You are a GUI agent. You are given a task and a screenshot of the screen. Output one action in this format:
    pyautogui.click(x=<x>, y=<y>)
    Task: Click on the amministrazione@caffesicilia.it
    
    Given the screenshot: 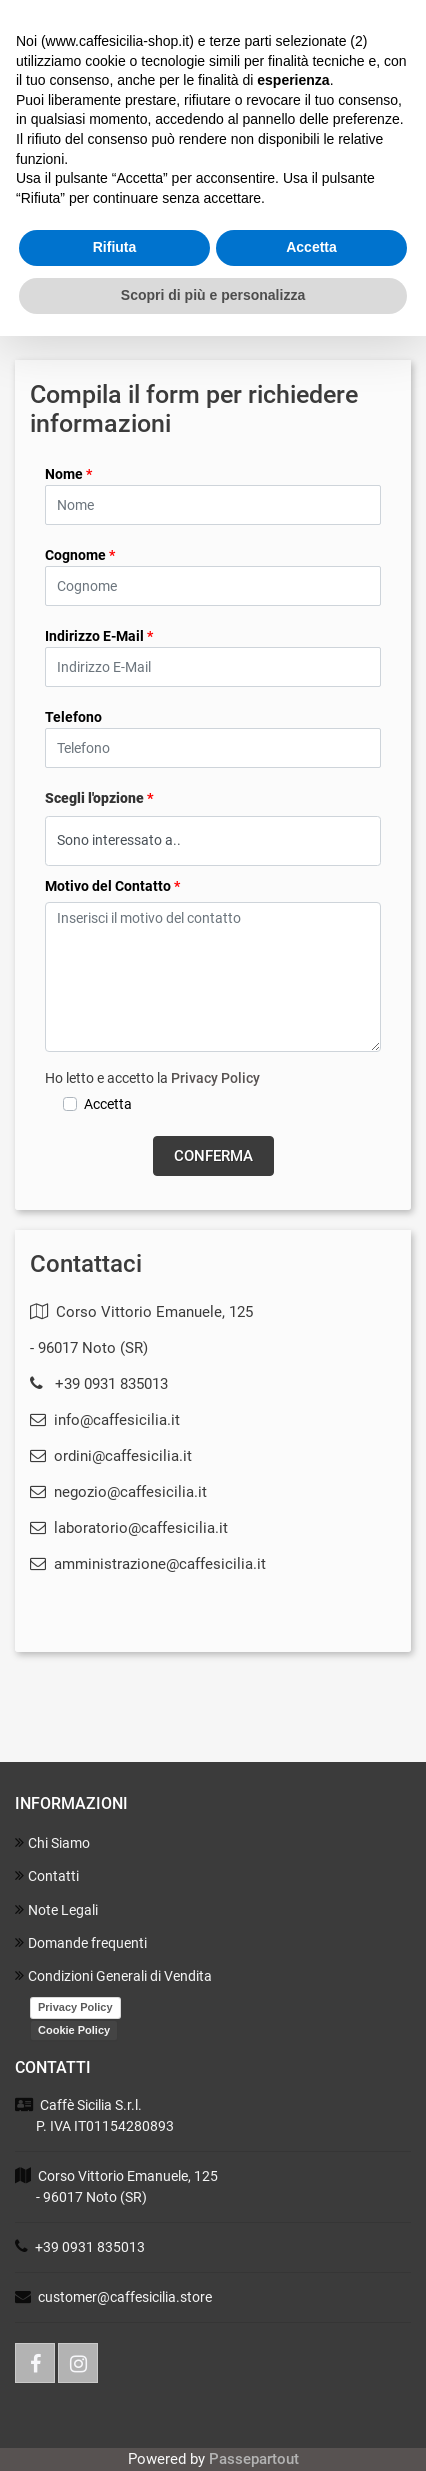 What is the action you would take?
    pyautogui.click(x=148, y=1564)
    